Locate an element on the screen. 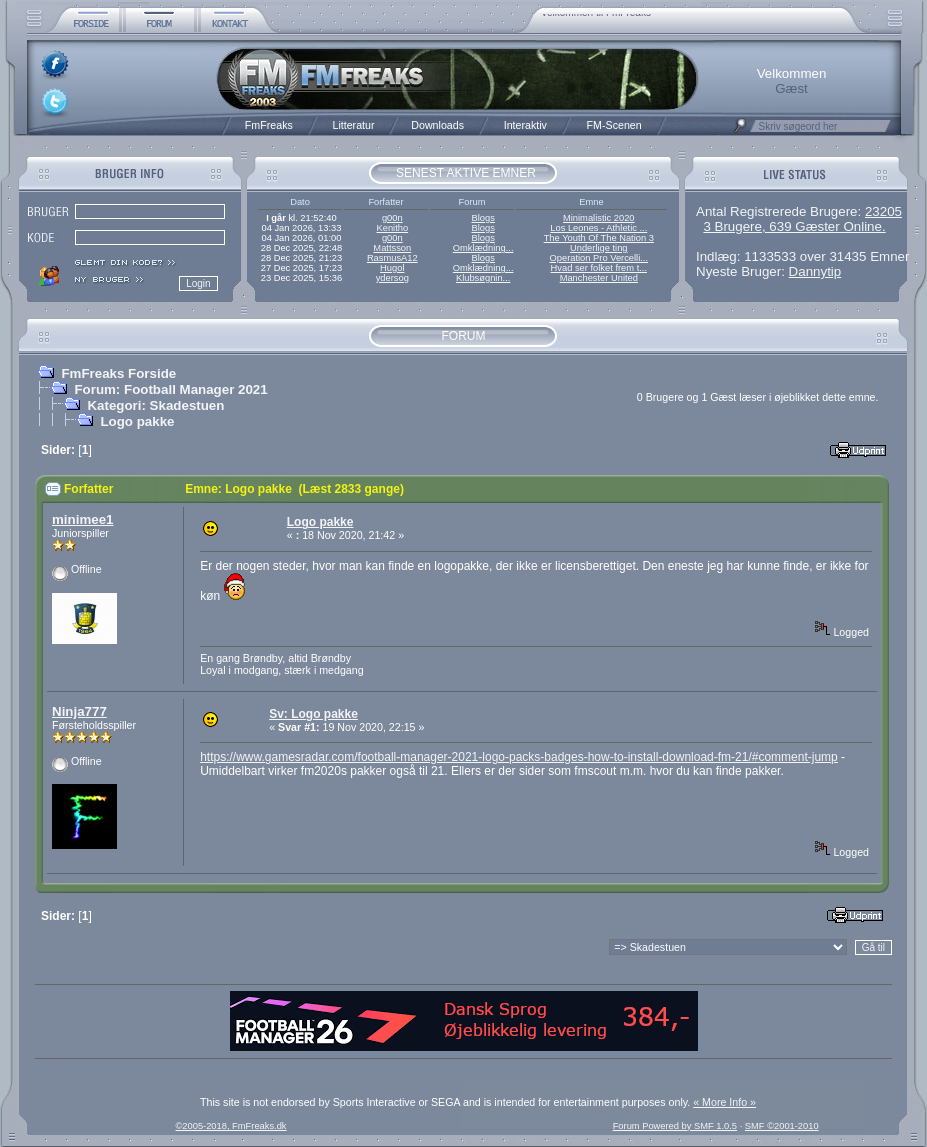  FmFreaks Forside is located at coordinates (118, 373).